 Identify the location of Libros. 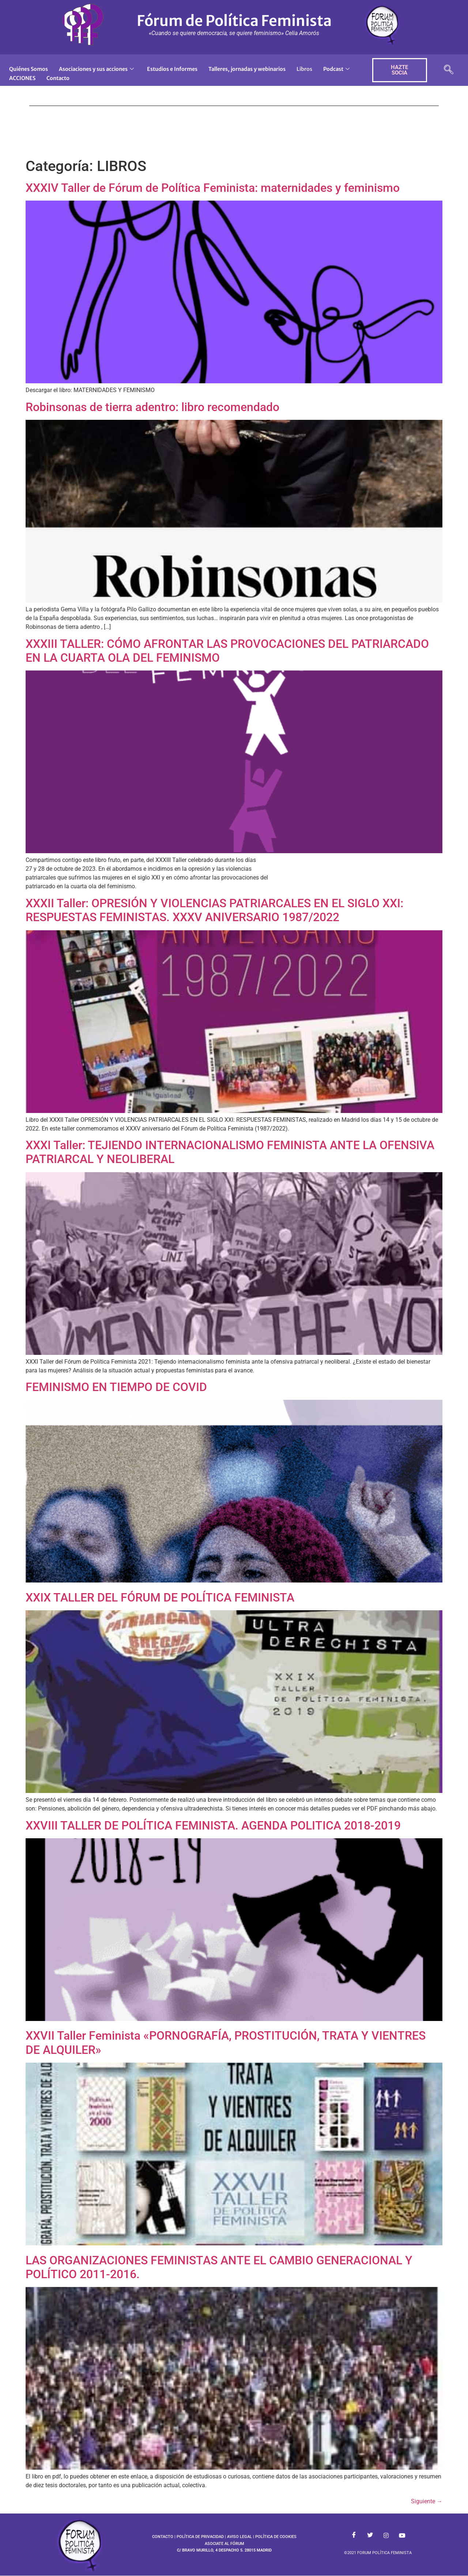
(319, 68).